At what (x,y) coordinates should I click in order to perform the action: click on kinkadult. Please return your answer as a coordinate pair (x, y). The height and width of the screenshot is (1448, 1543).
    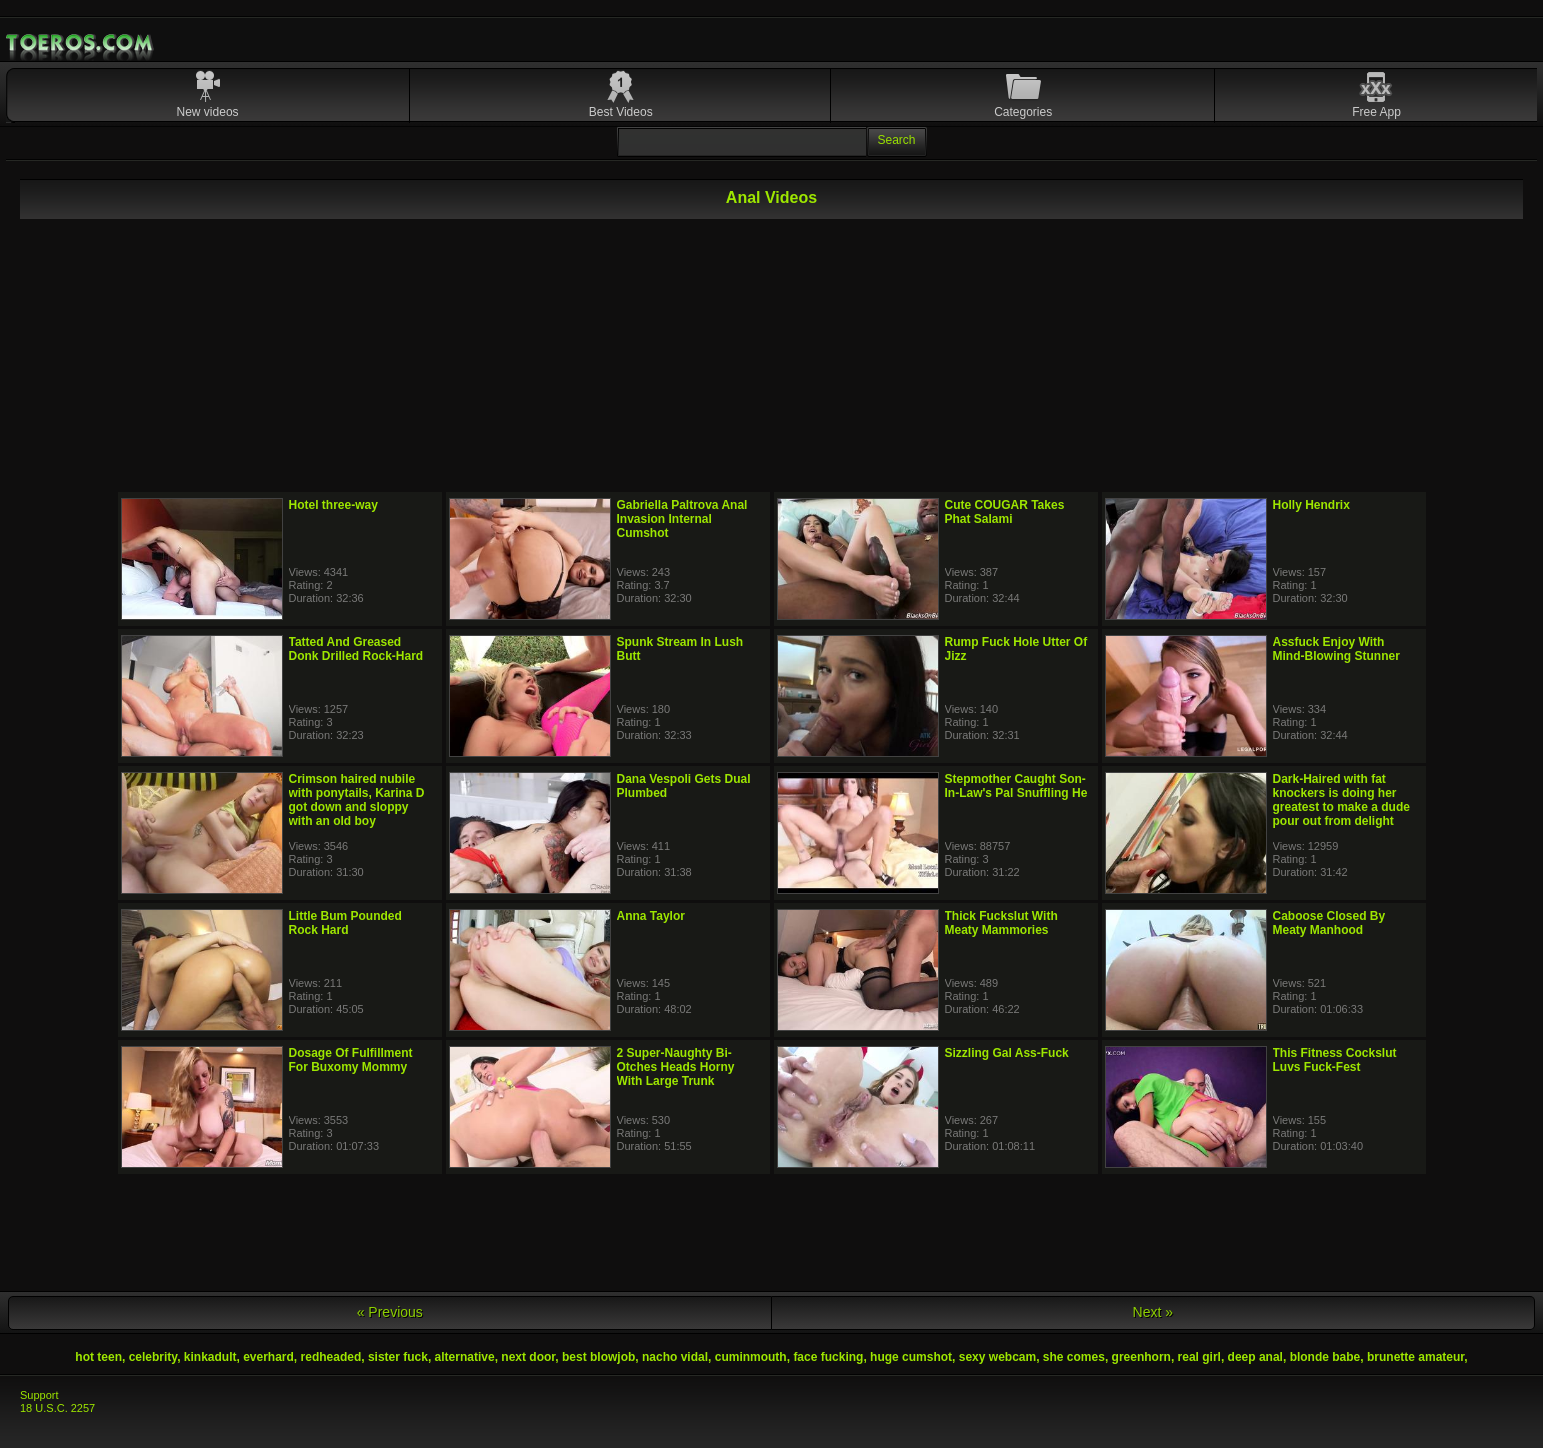
    Looking at the image, I should click on (210, 1357).